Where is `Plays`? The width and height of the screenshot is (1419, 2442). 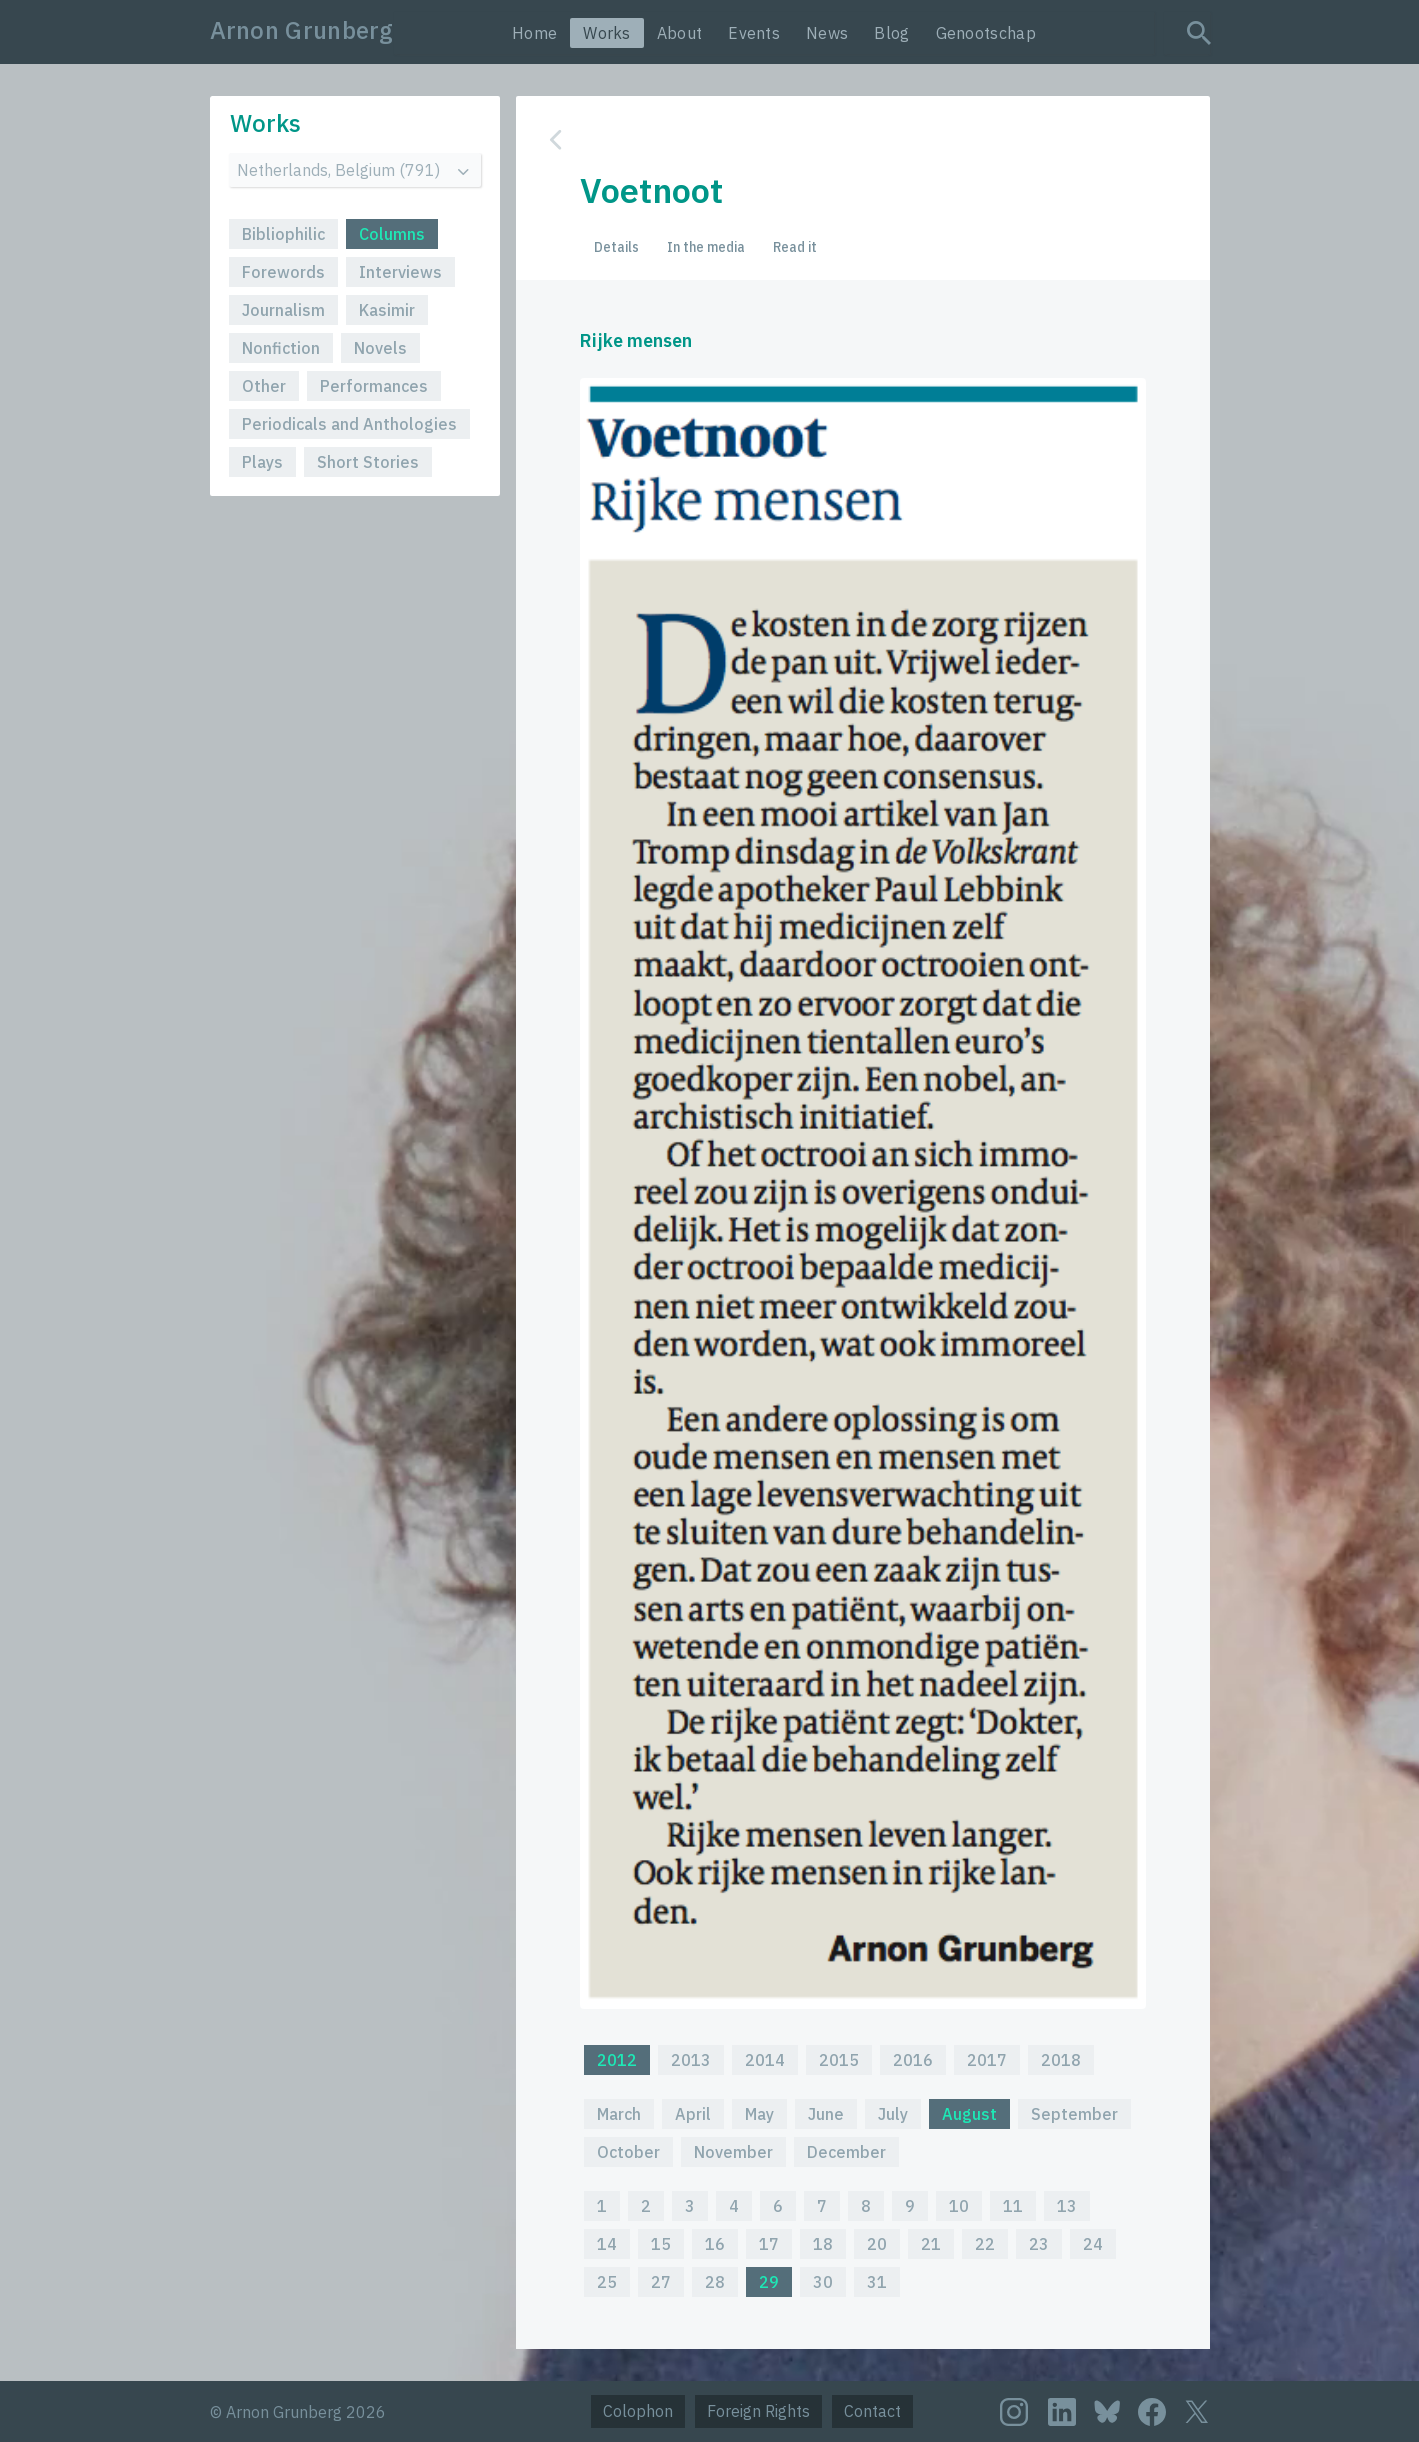 Plays is located at coordinates (262, 462).